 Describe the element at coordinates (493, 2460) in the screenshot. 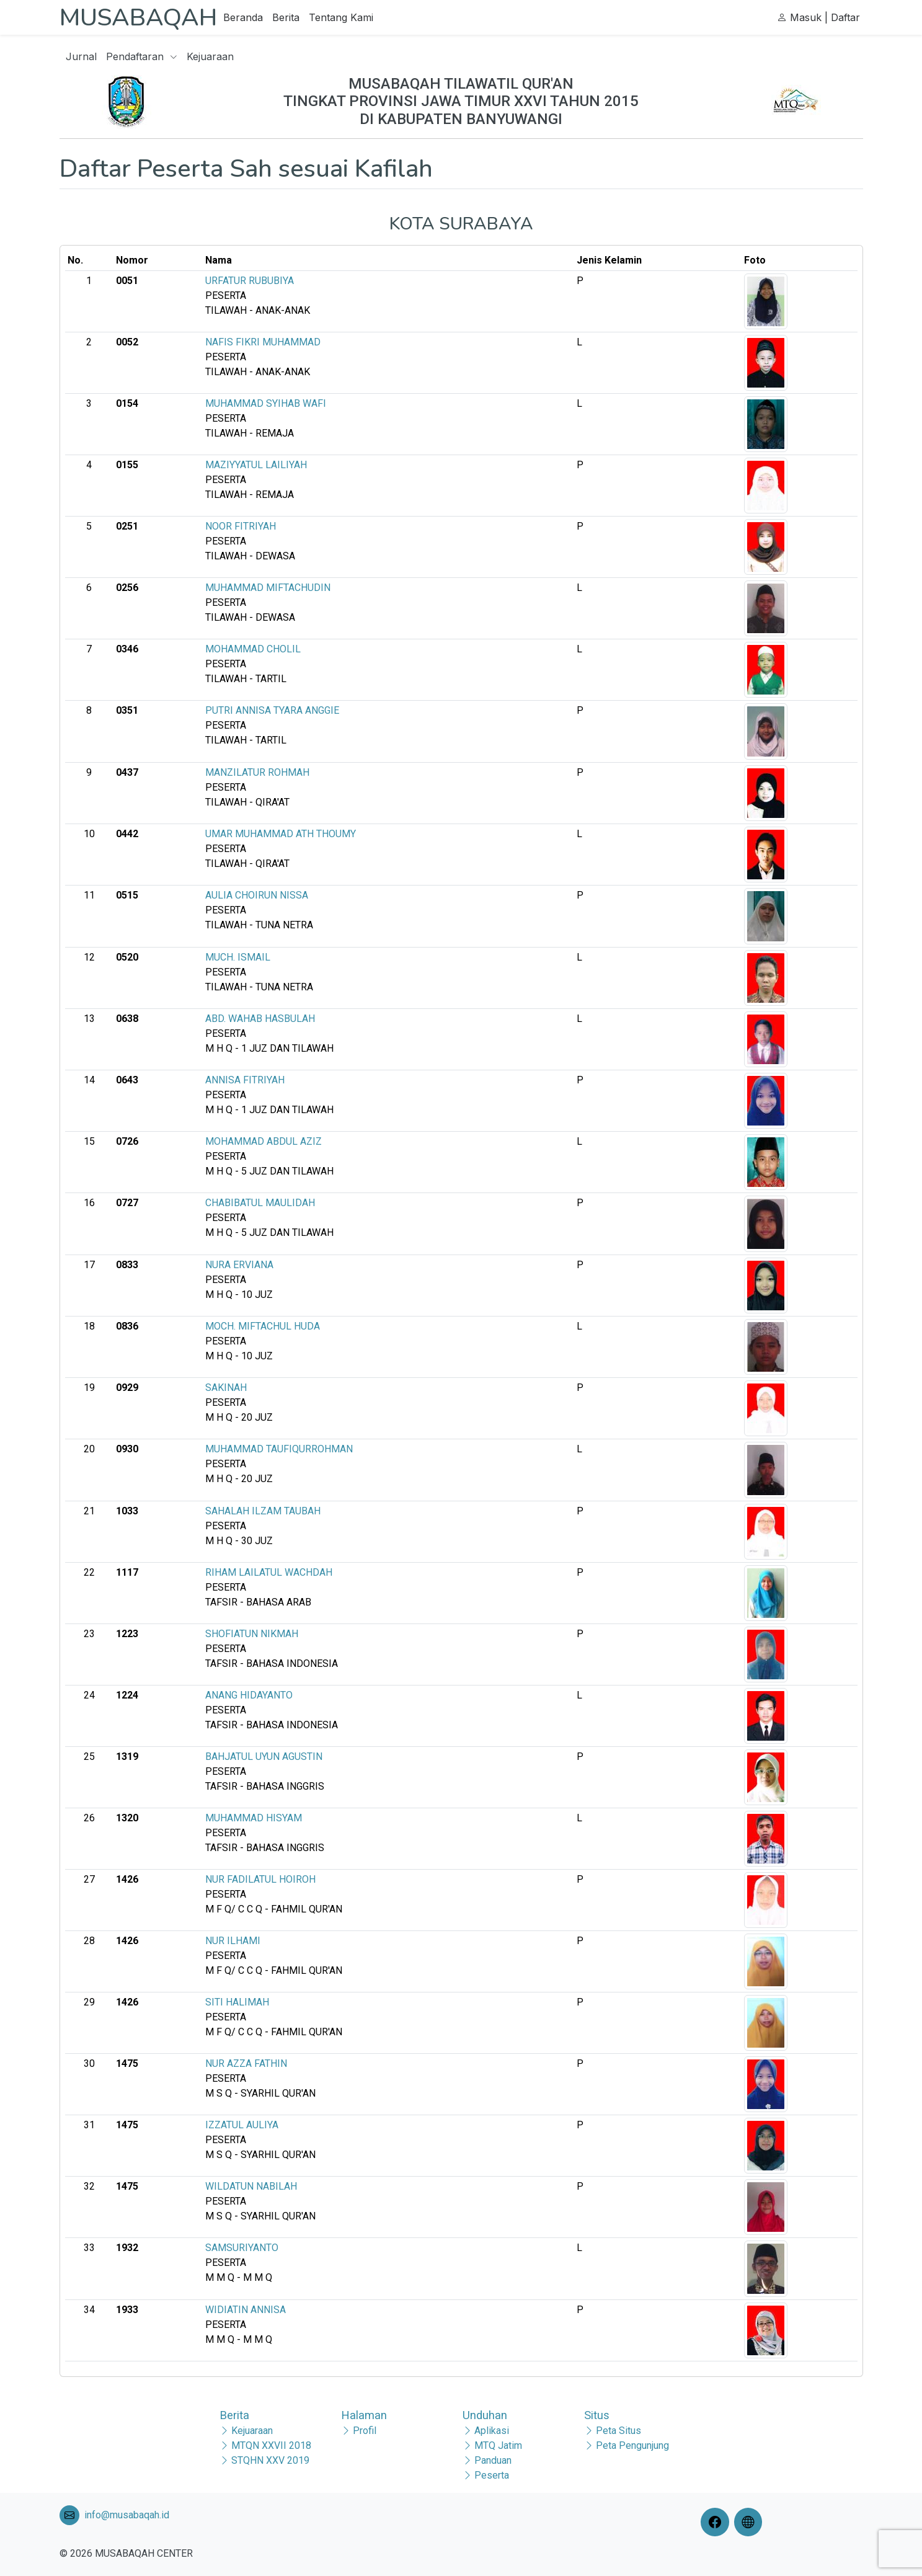

I see `Panduan` at that location.